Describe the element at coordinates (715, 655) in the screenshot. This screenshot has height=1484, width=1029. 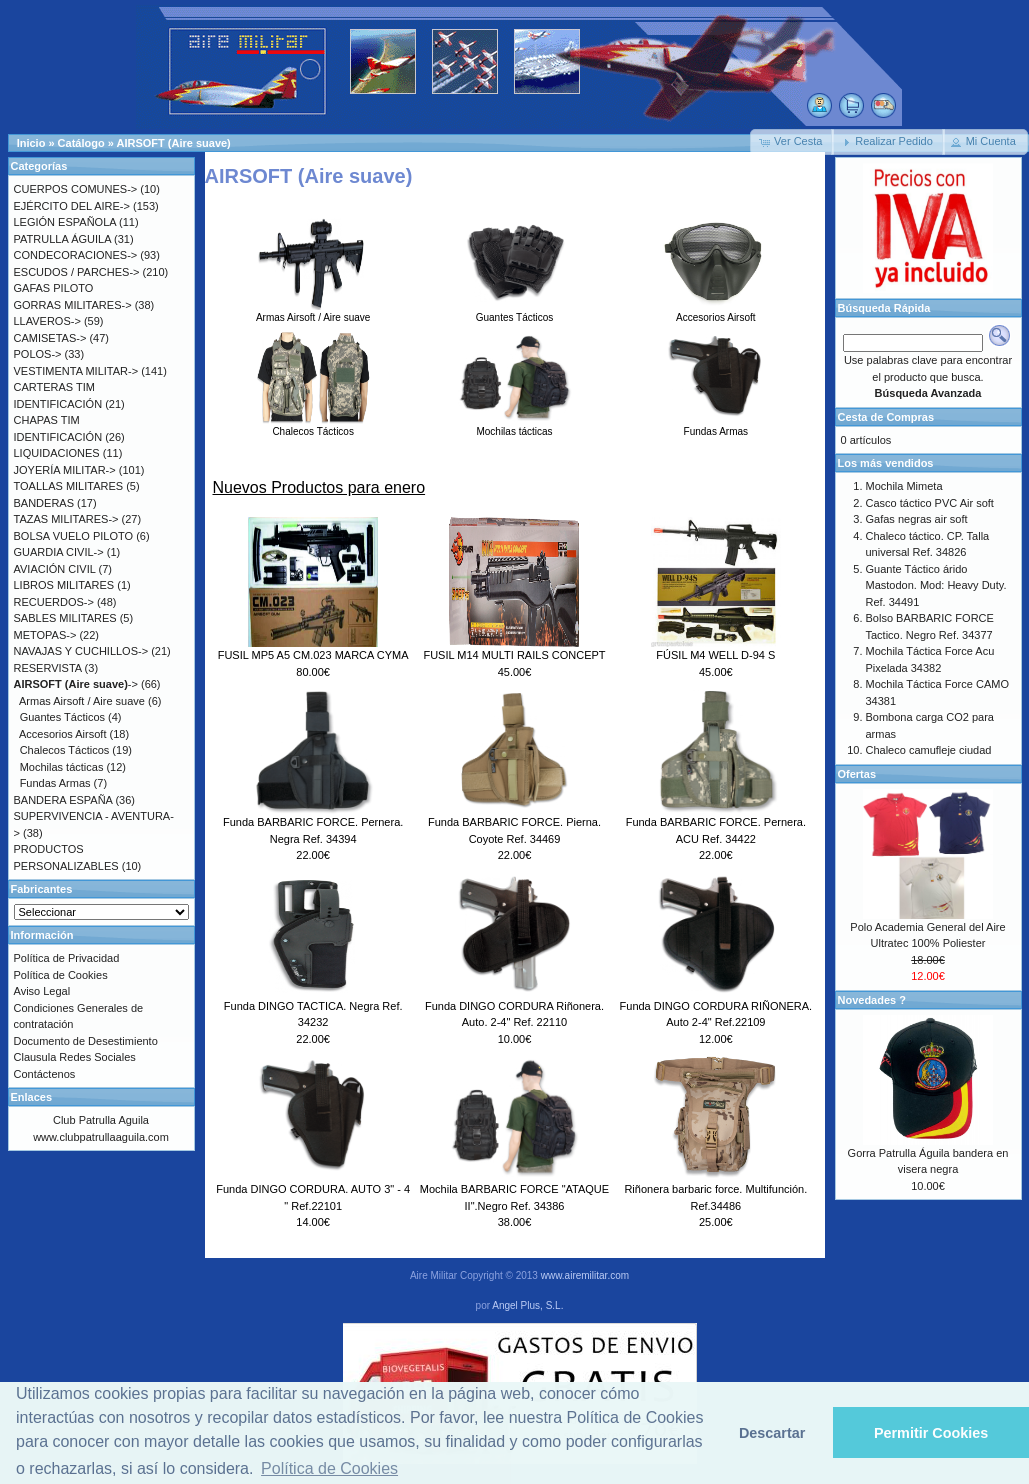
I see `FÚSIL M4 WELL D-94 S` at that location.